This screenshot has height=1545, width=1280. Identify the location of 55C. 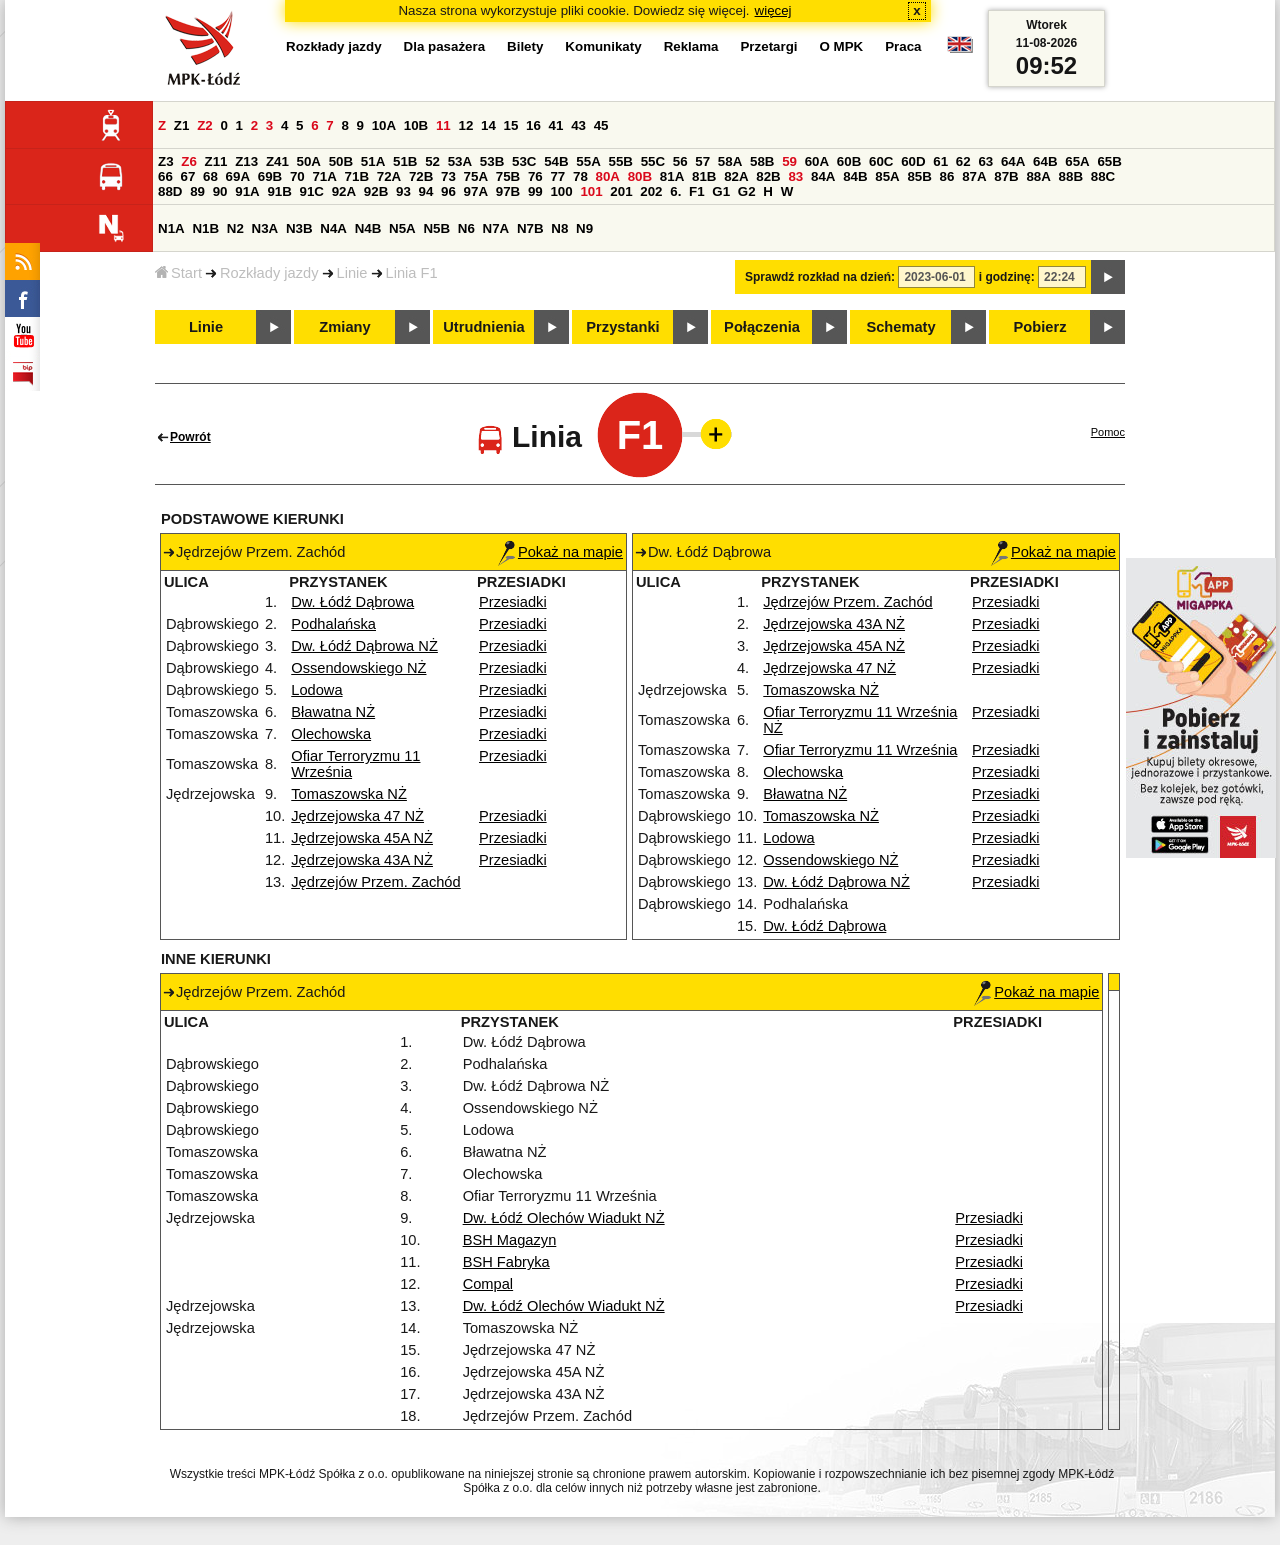
(653, 161).